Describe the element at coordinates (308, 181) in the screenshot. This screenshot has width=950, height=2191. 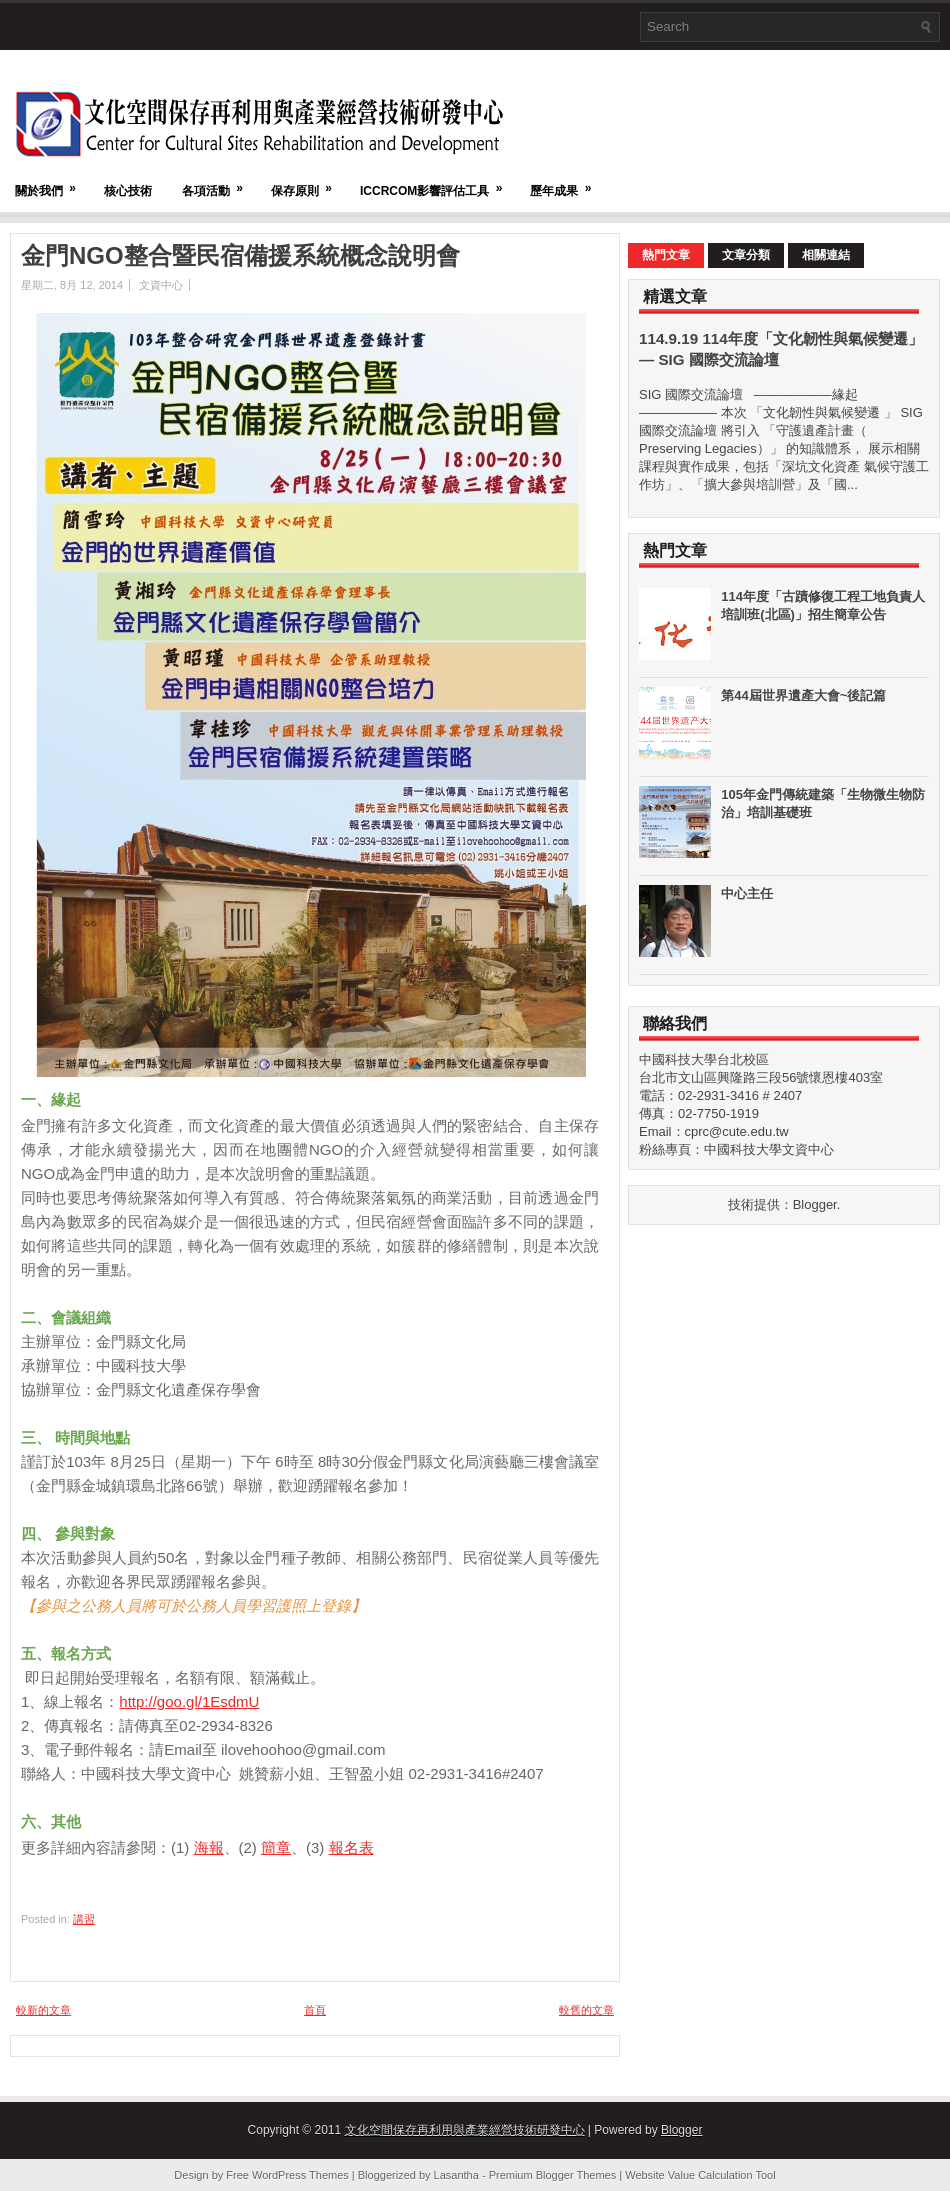
I see `保存原則` at that location.